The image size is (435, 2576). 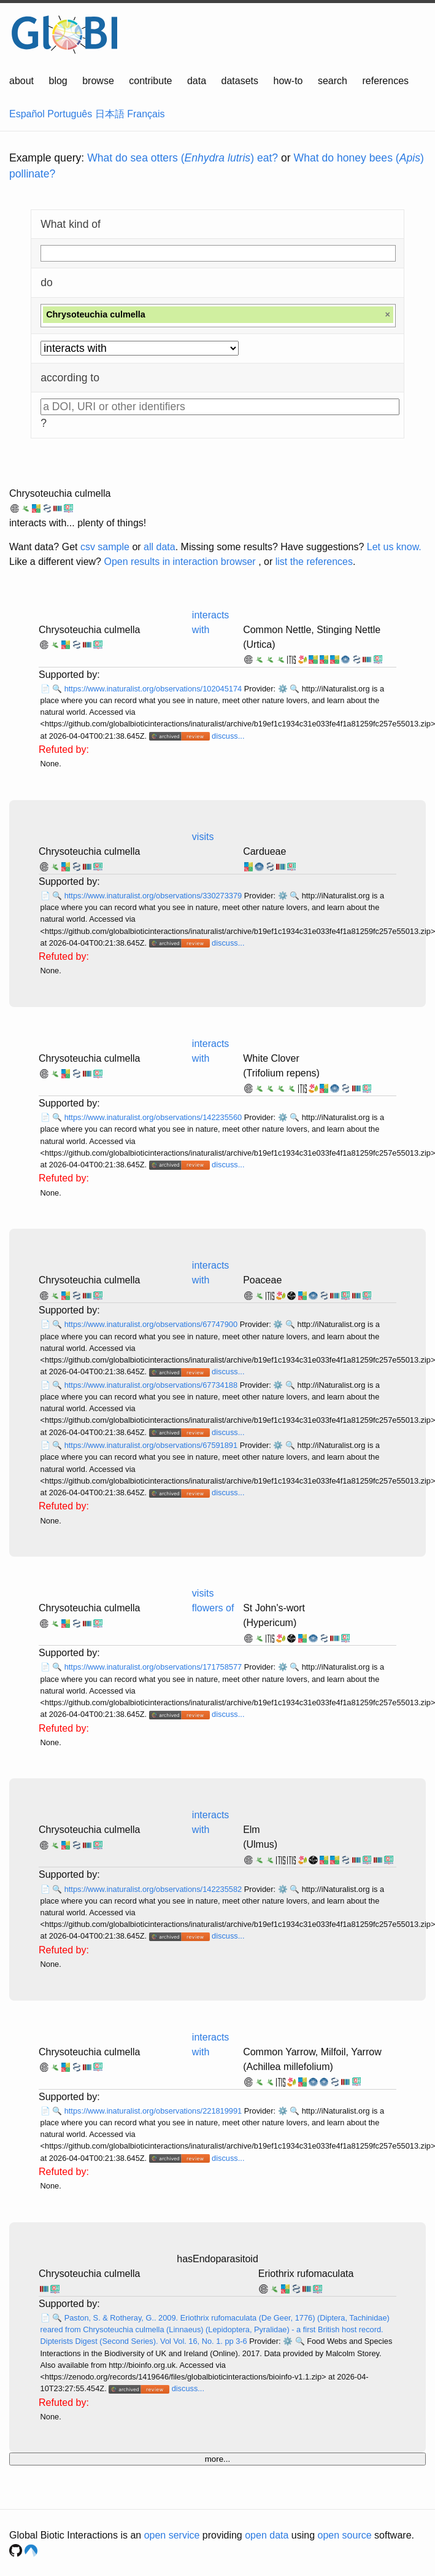 What do you see at coordinates (332, 81) in the screenshot?
I see `search` at bounding box center [332, 81].